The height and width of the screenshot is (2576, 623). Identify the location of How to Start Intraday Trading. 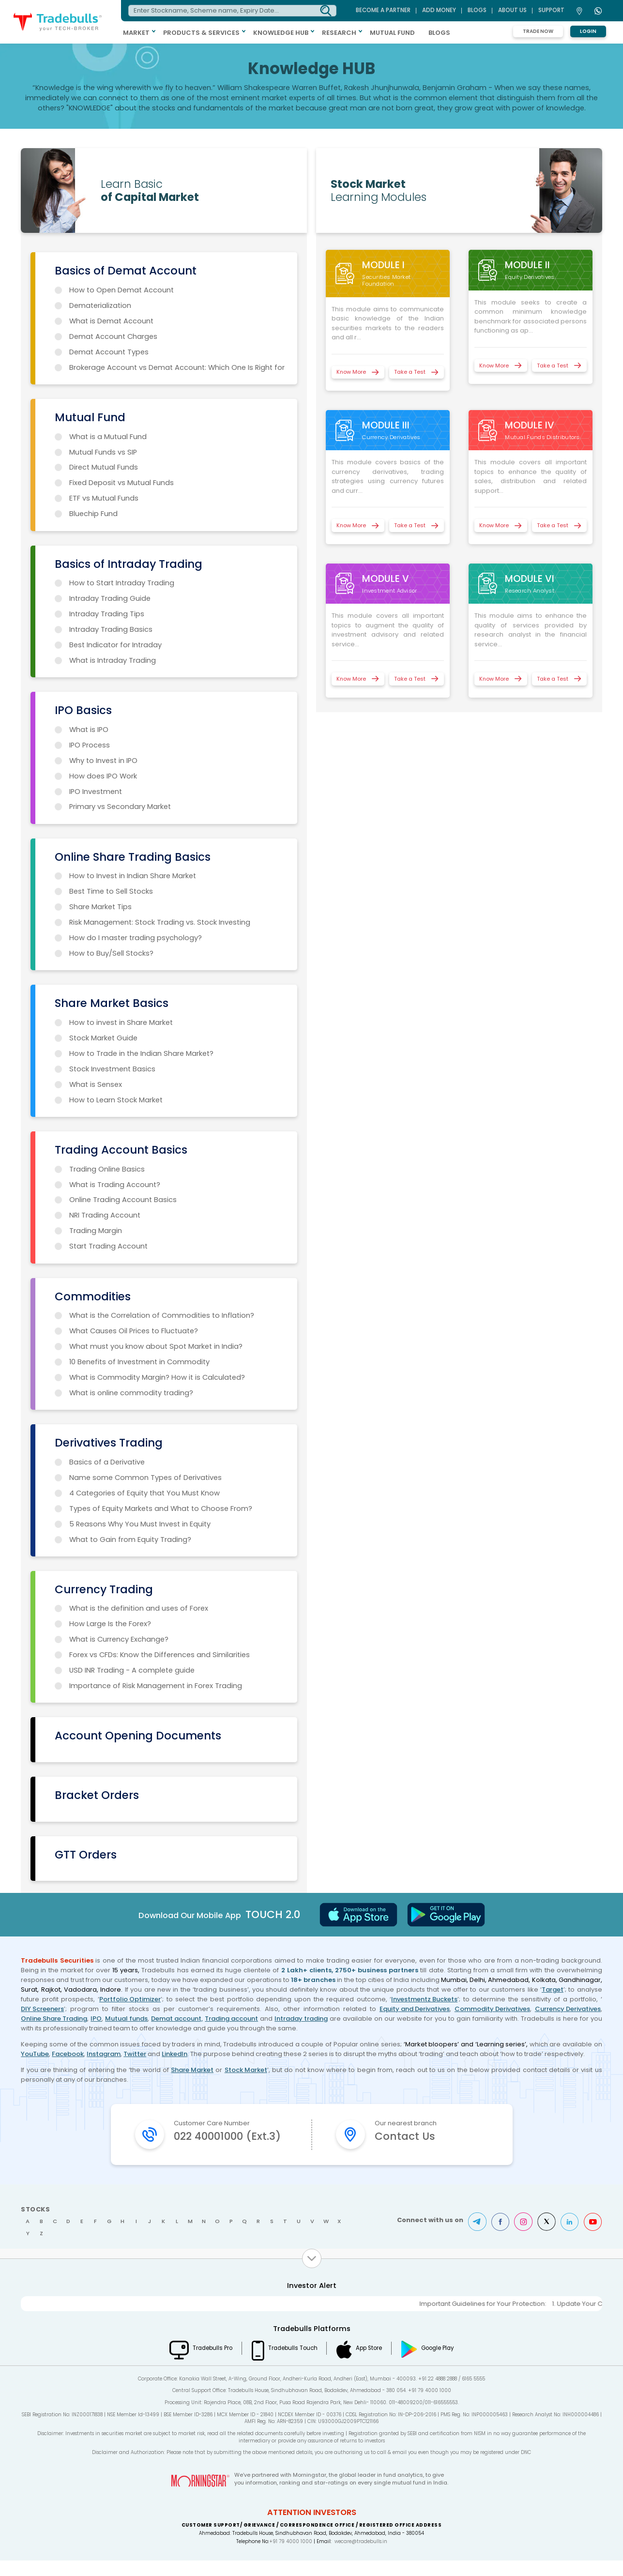
(121, 583).